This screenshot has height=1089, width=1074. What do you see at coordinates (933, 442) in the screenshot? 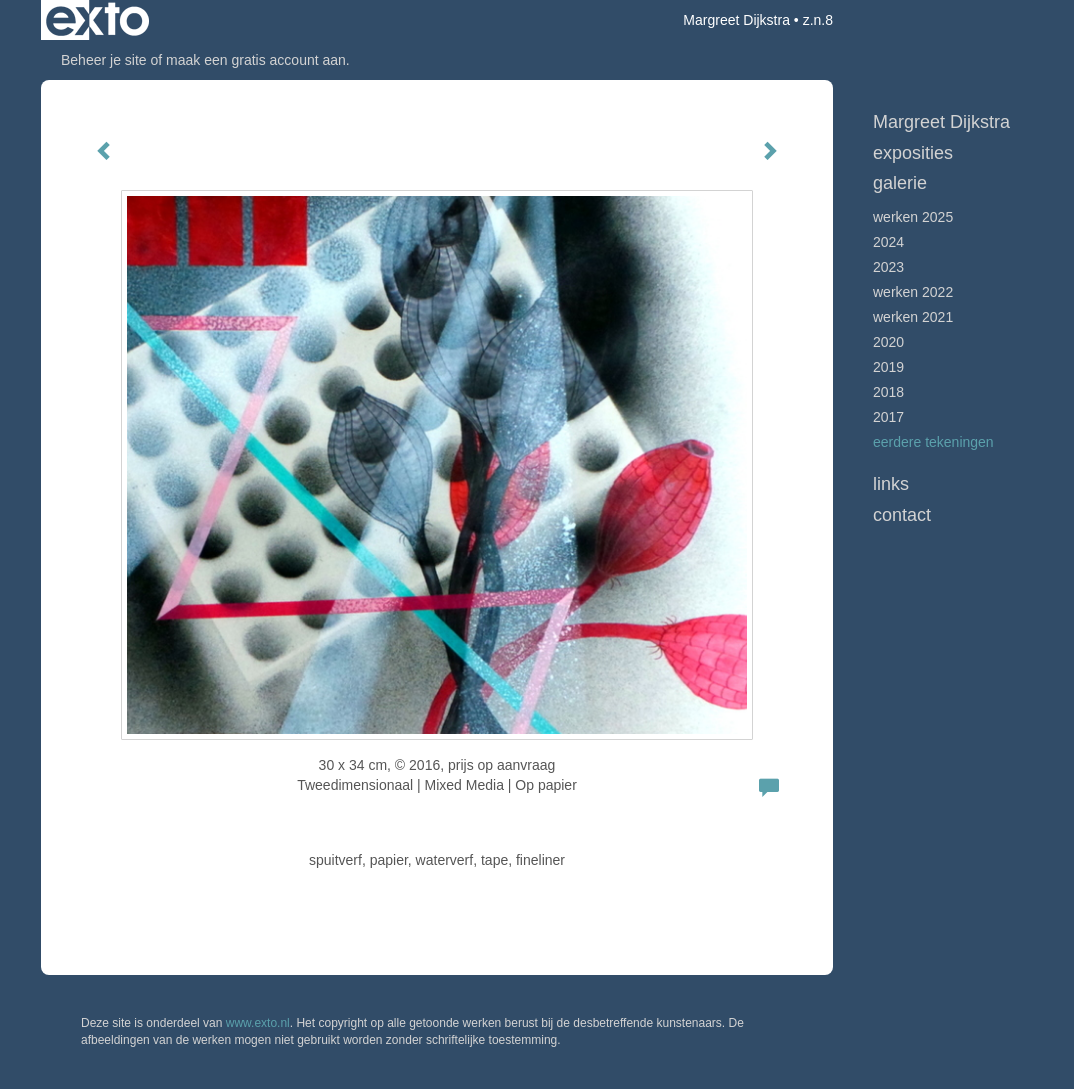
I see `Eerdere tekeningen` at bounding box center [933, 442].